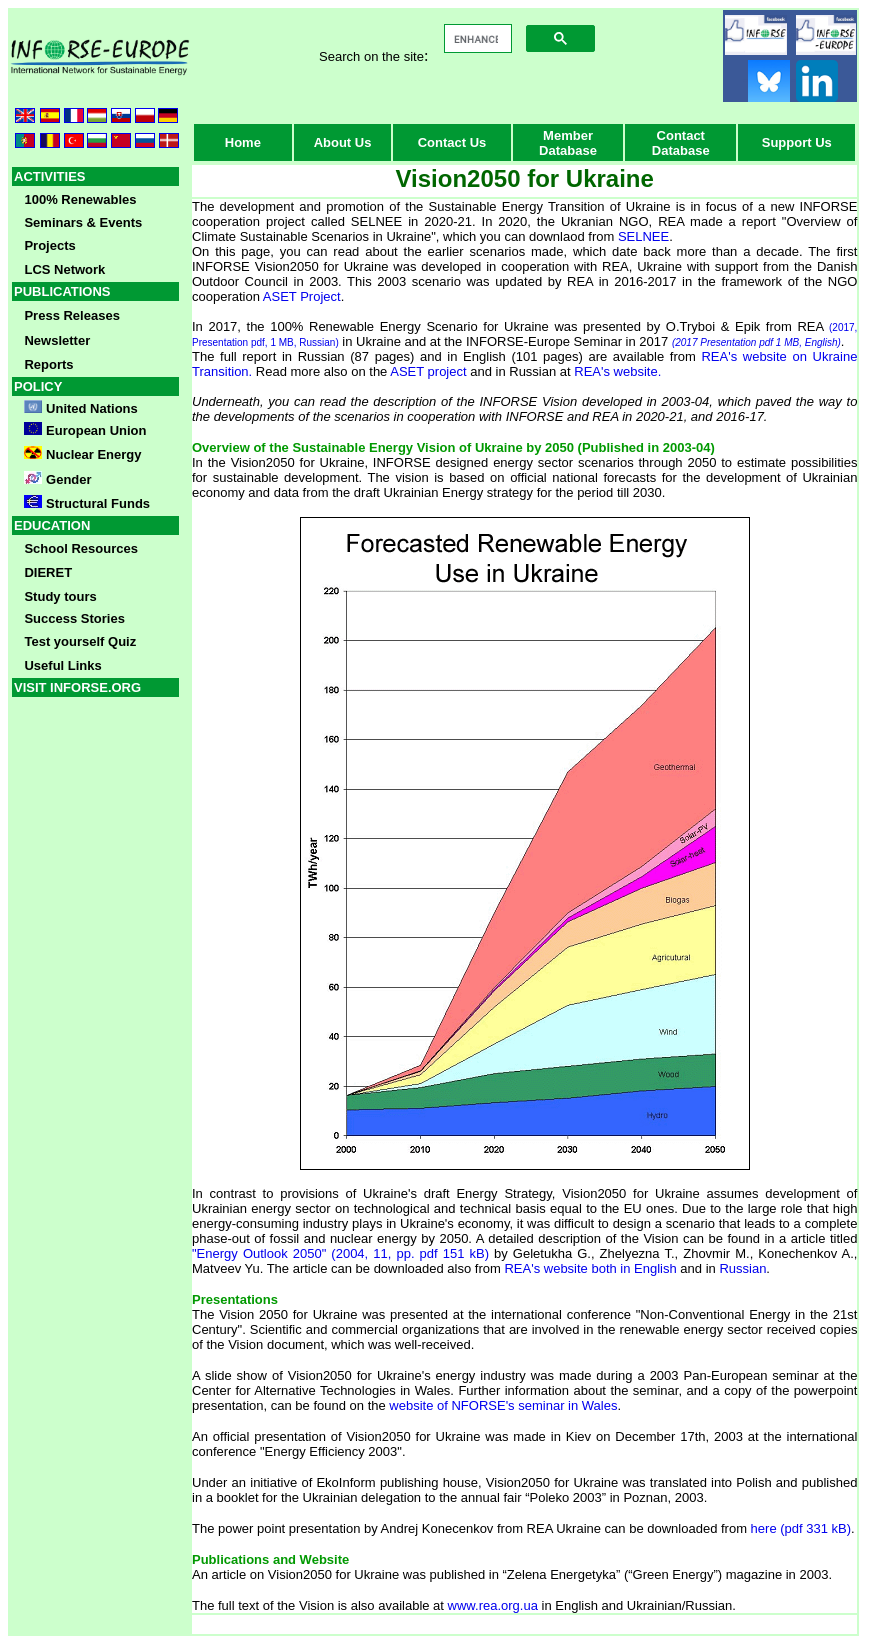 The width and height of the screenshot is (876, 1644). Describe the element at coordinates (476, 39) in the screenshot. I see `[search]` at that location.